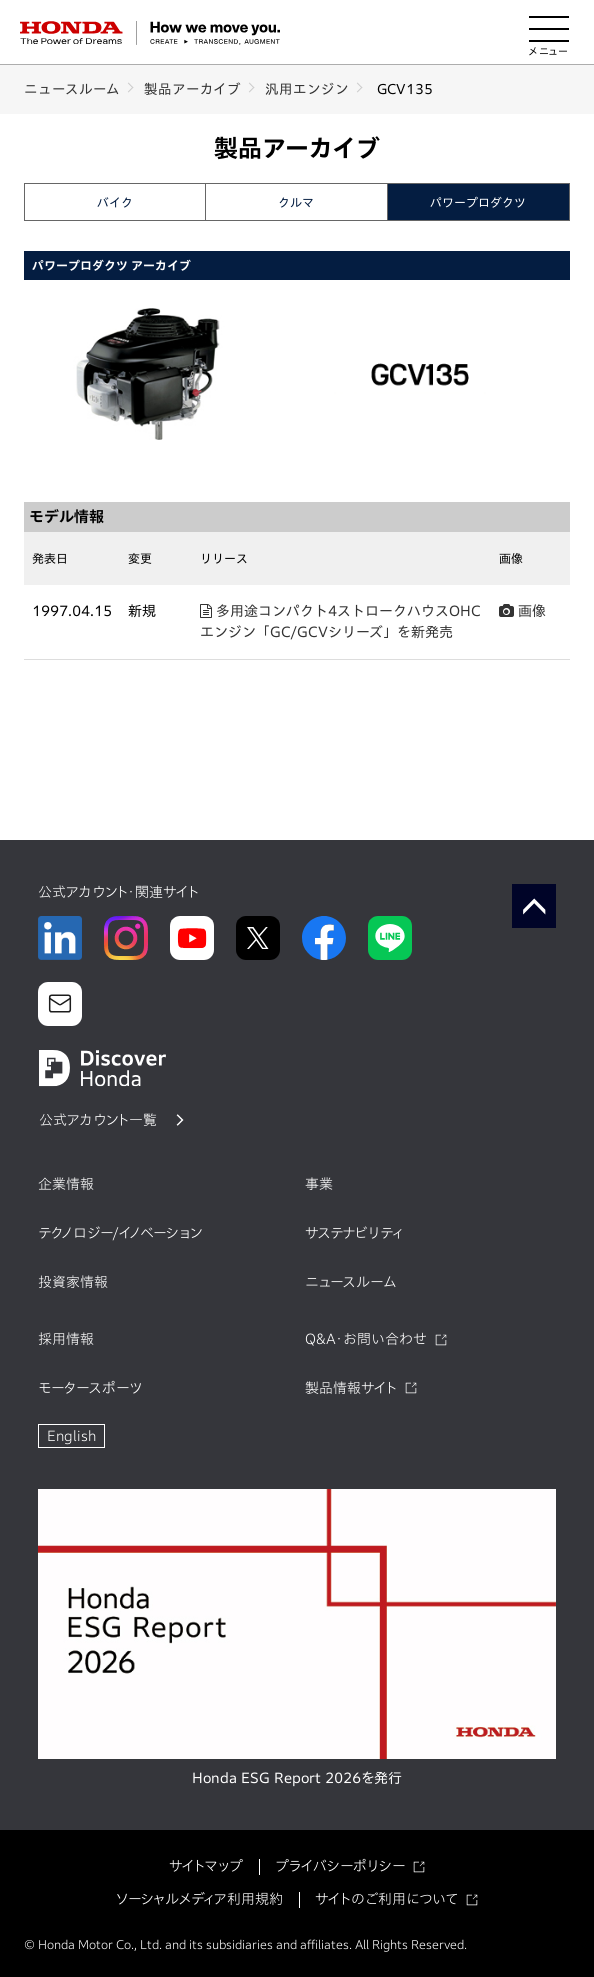  What do you see at coordinates (90, 1388) in the screenshot?
I see `モータースポーツ` at bounding box center [90, 1388].